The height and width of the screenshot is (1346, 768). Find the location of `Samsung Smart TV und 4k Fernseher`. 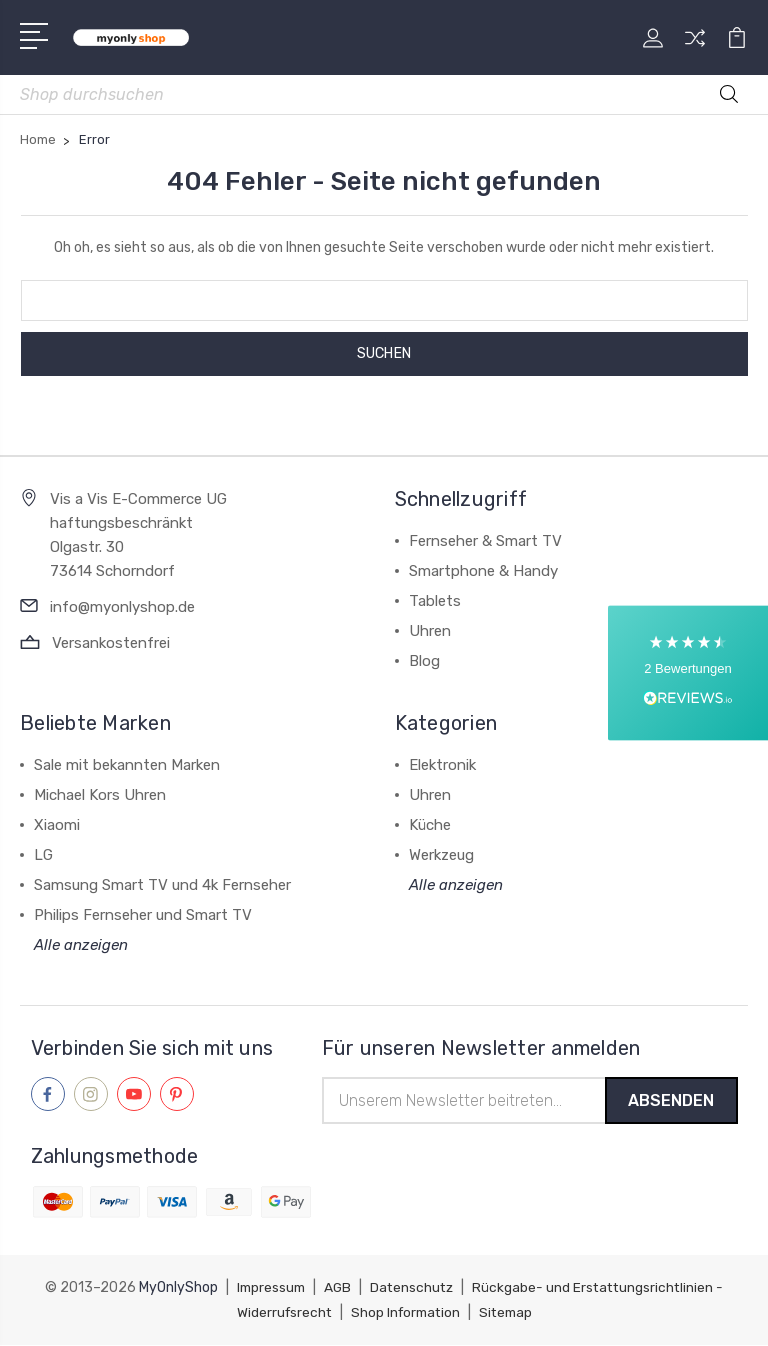

Samsung Smart TV und 4k Fernseher is located at coordinates (162, 885).